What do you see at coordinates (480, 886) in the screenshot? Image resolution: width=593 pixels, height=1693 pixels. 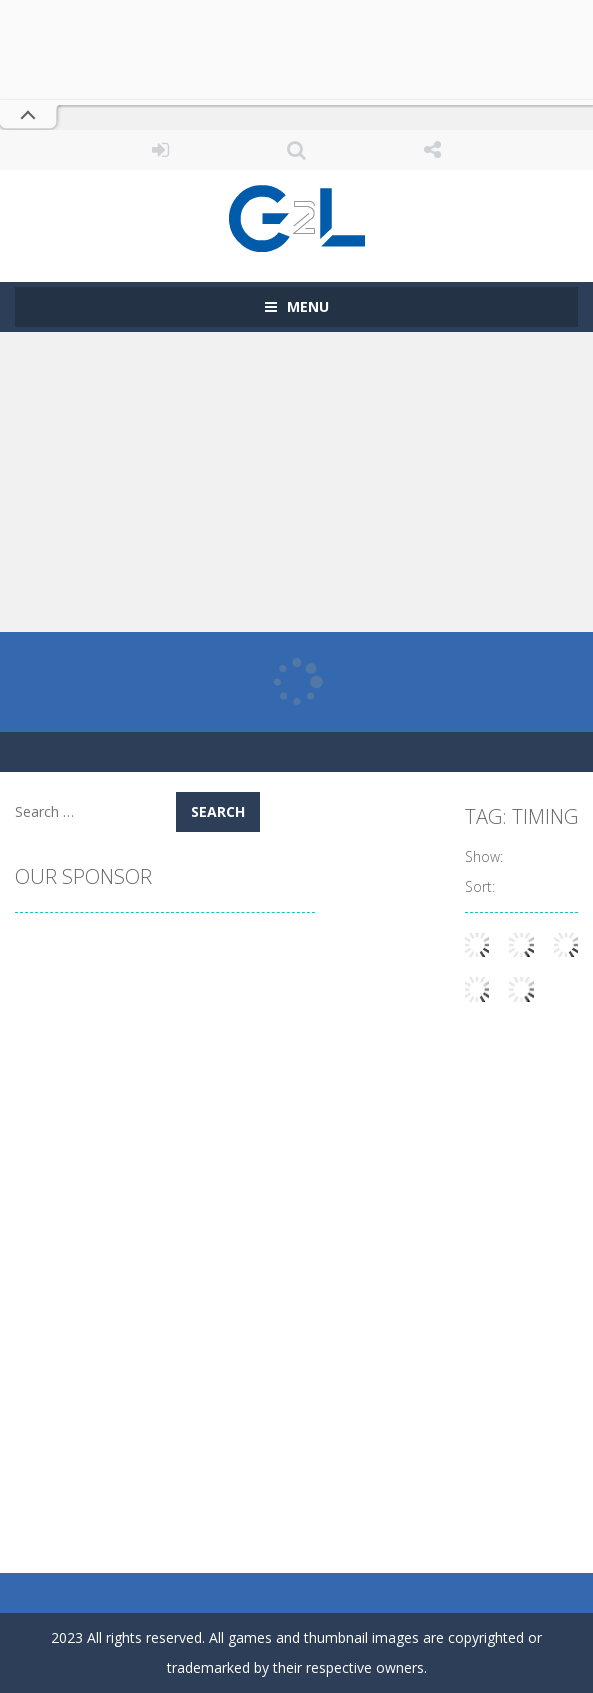 I see `Sort:` at bounding box center [480, 886].